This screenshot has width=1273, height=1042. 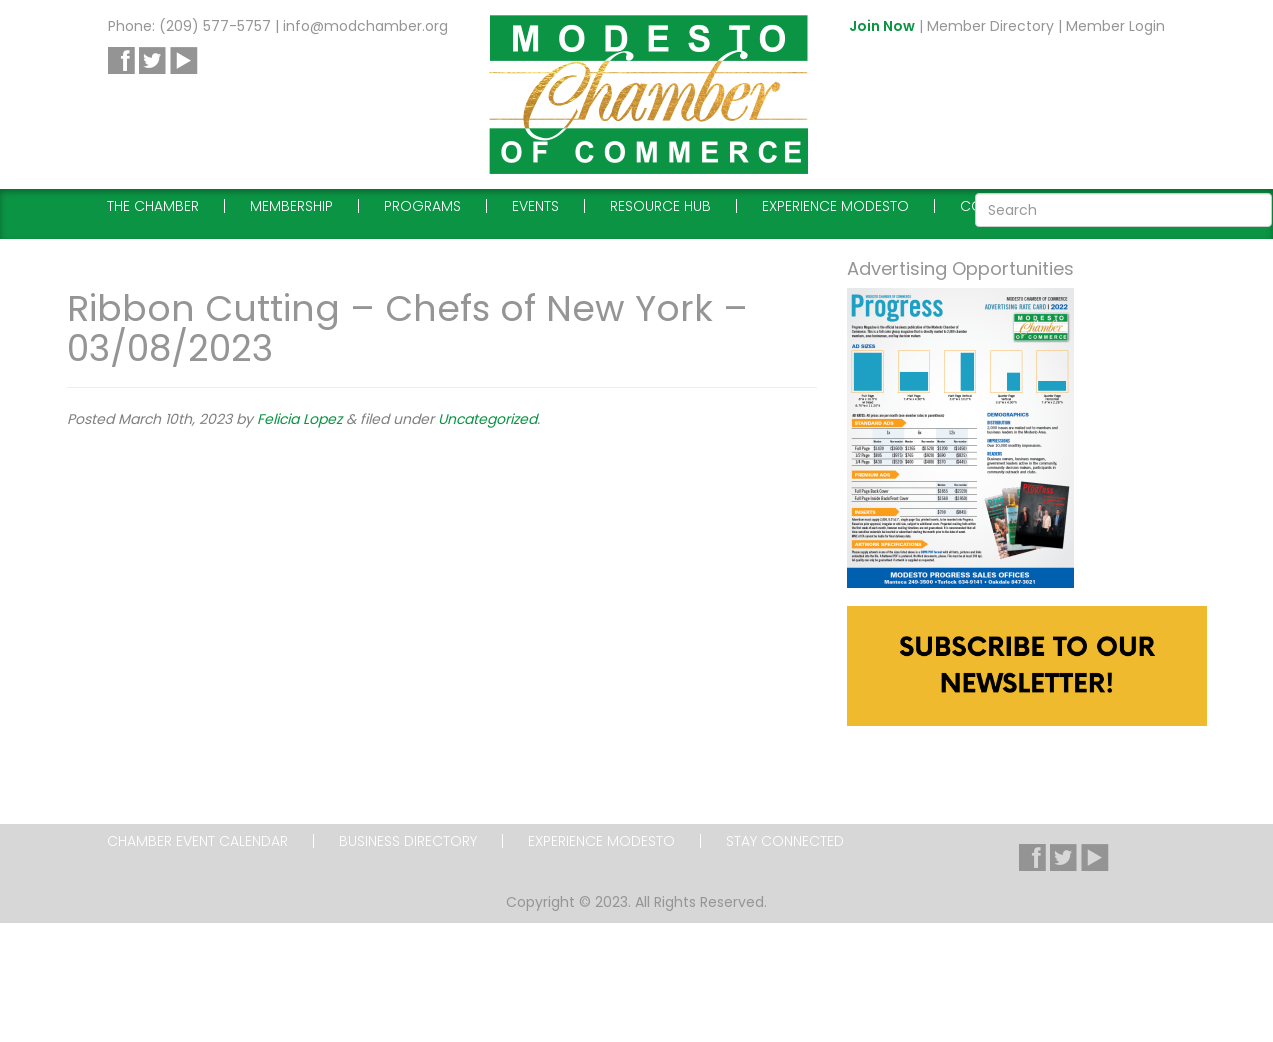 What do you see at coordinates (365, 26) in the screenshot?
I see `info@modchamber.org` at bounding box center [365, 26].